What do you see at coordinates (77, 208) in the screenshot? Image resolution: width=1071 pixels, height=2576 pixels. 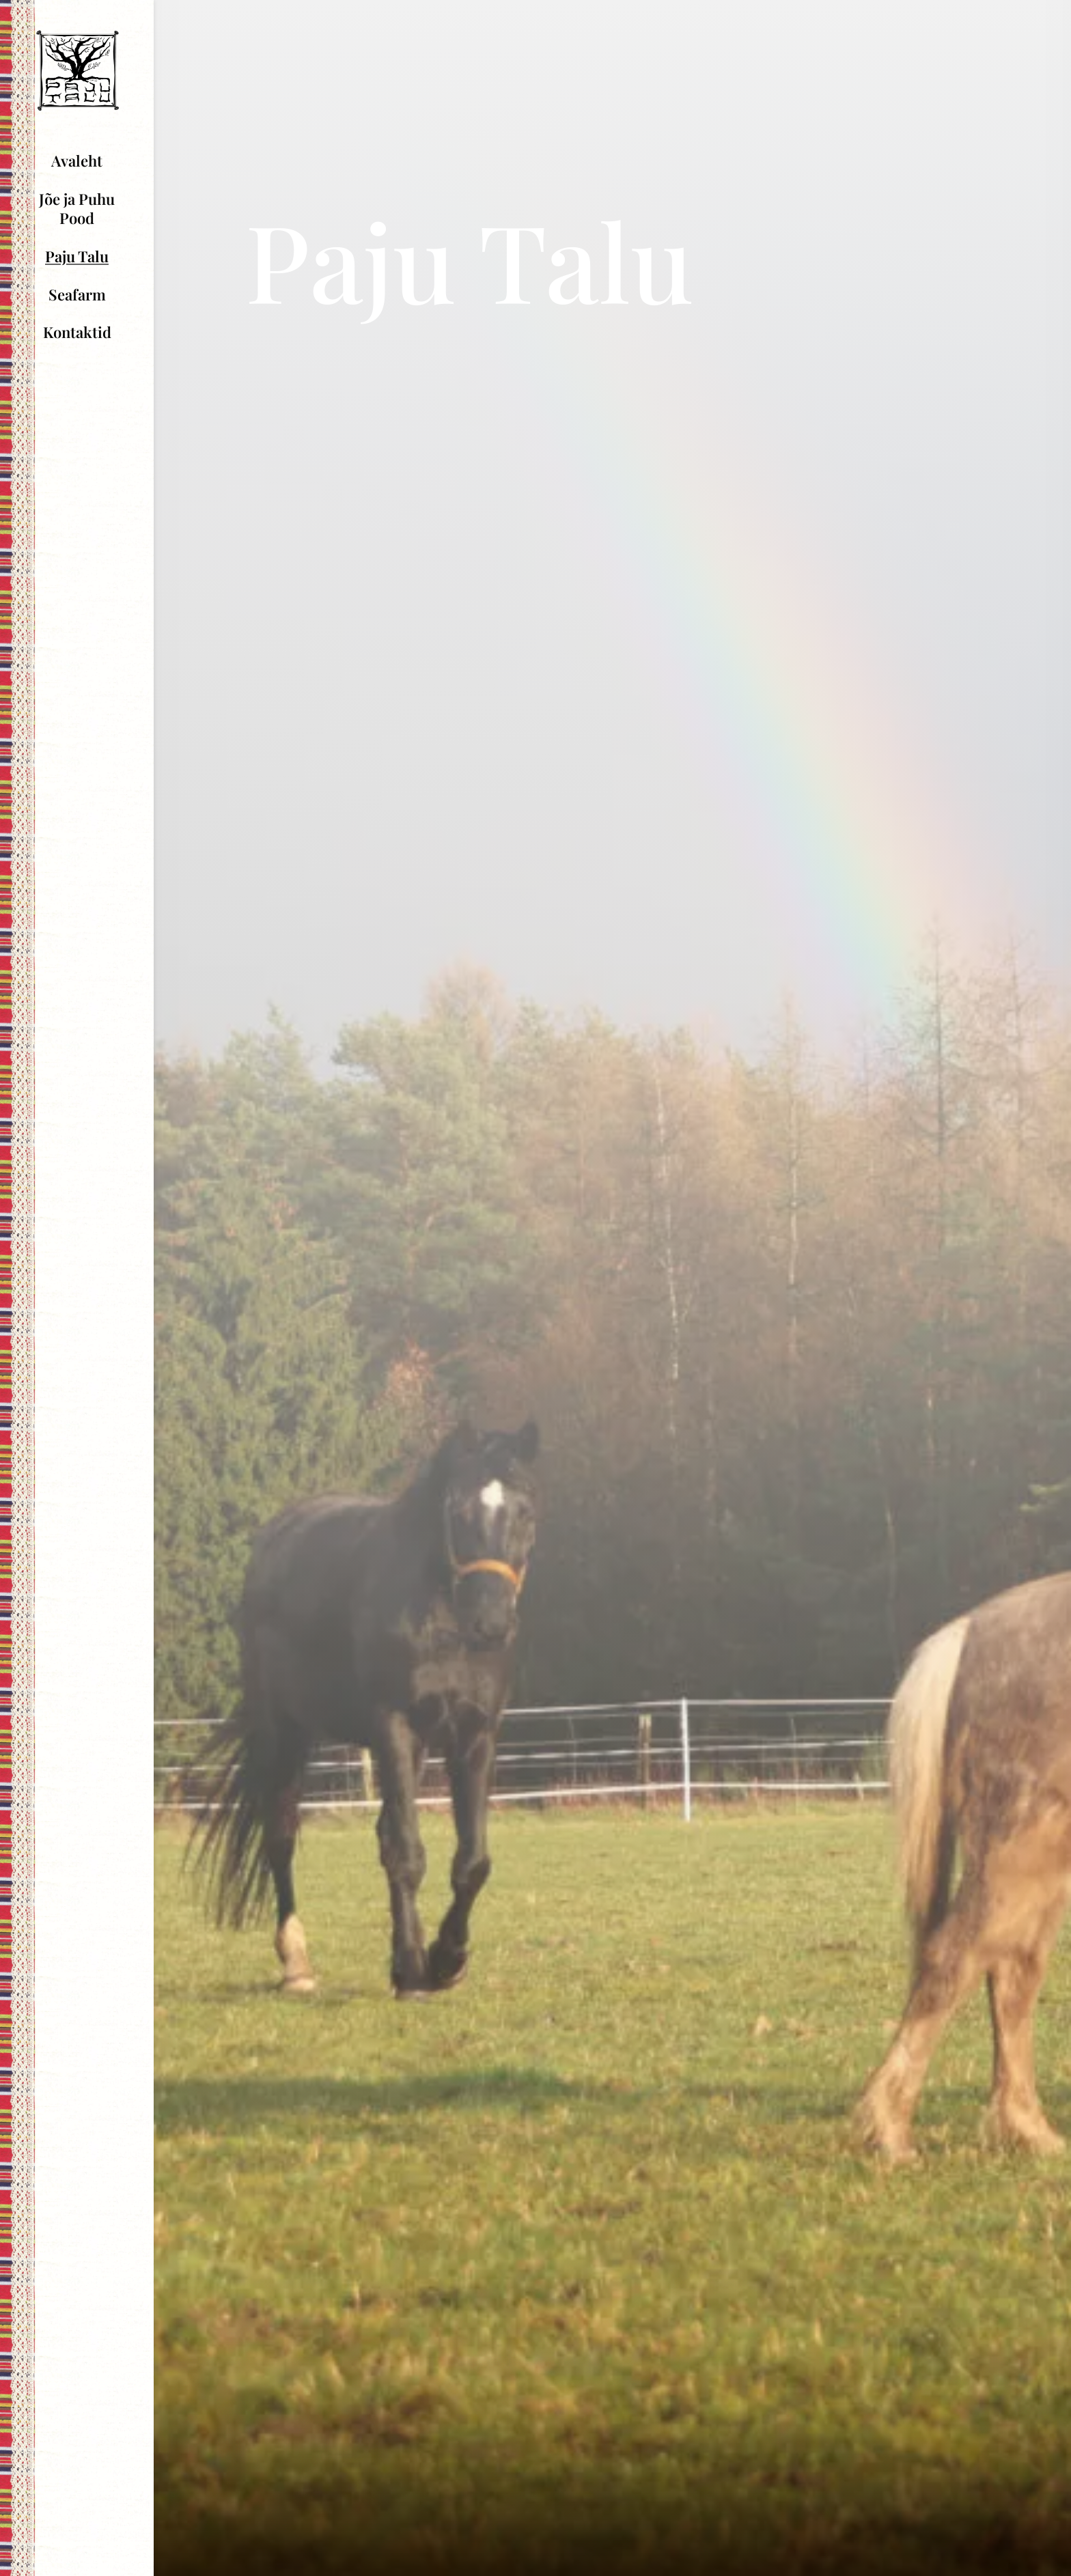 I see `Jõe ja Puhu Pood` at bounding box center [77, 208].